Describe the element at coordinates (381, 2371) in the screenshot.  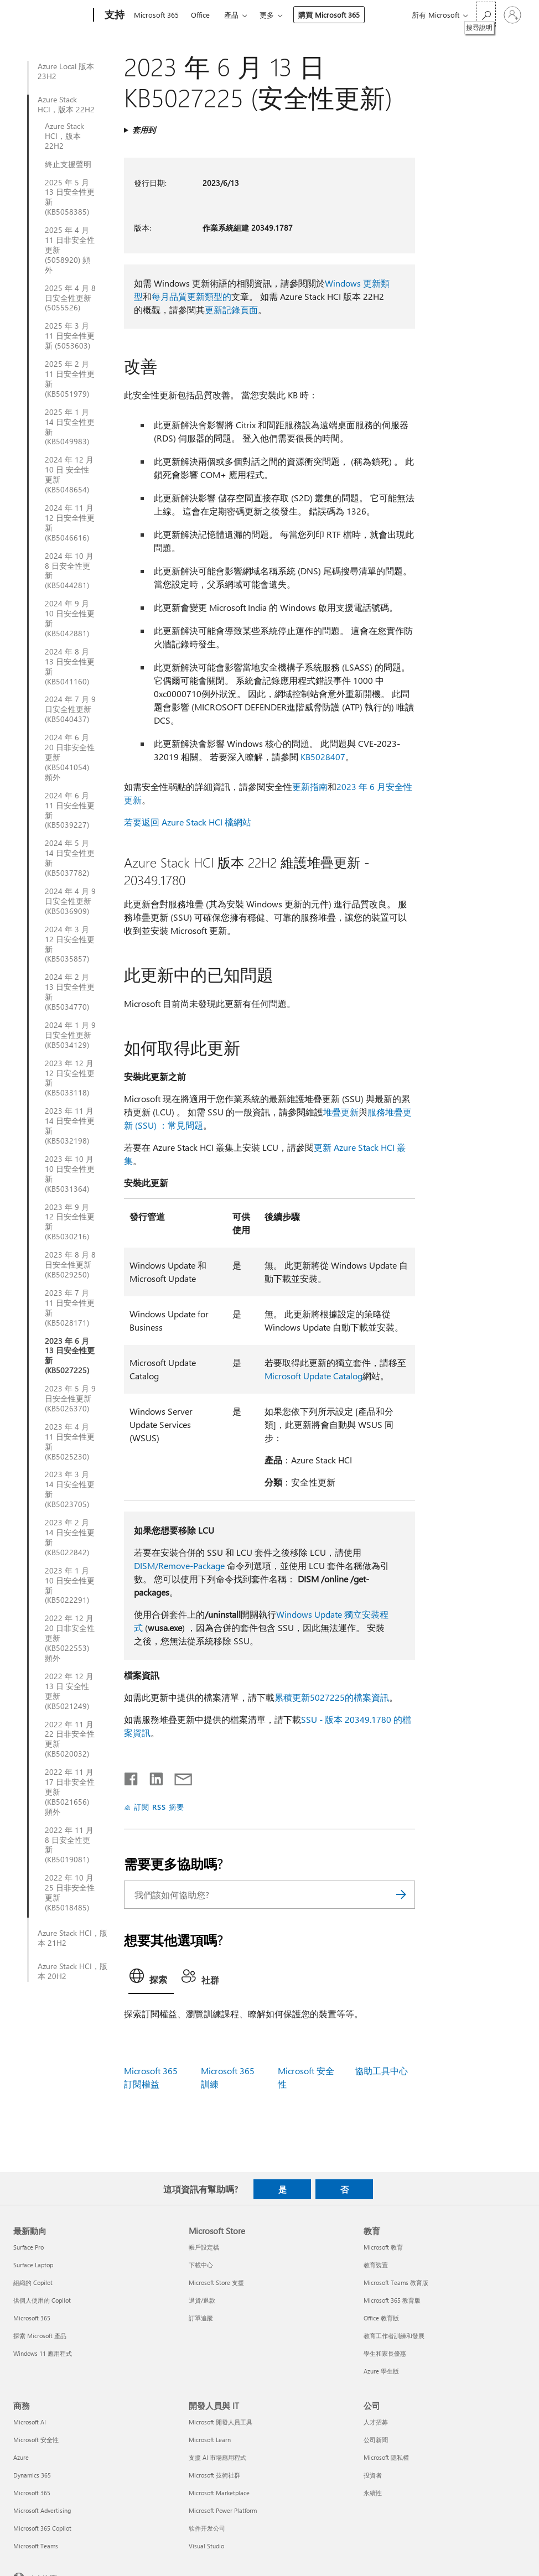
I see `Azure 學生版 [Azure 學生版 教育]` at that location.